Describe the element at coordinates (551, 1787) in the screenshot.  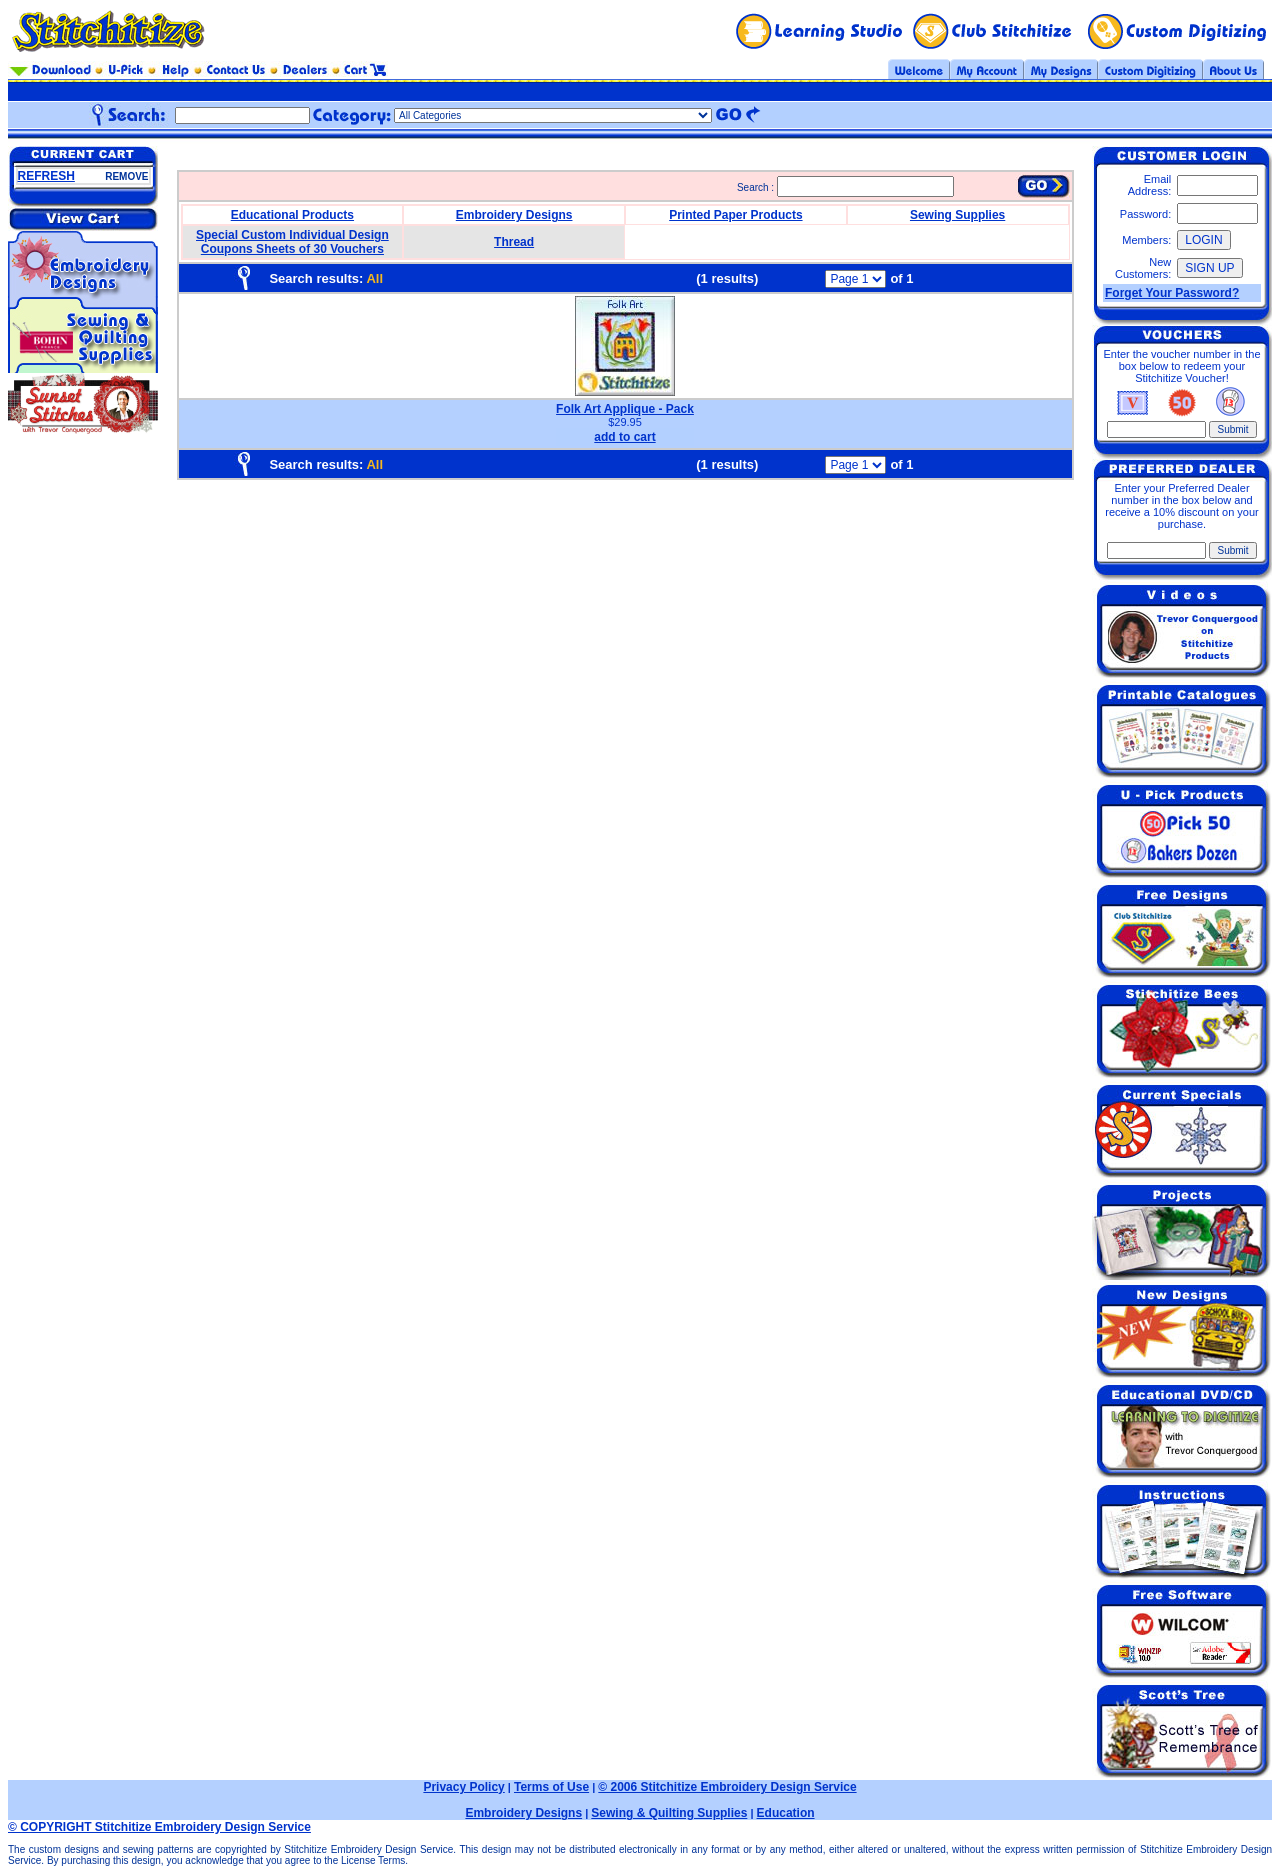
I see `Terms of Use` at that location.